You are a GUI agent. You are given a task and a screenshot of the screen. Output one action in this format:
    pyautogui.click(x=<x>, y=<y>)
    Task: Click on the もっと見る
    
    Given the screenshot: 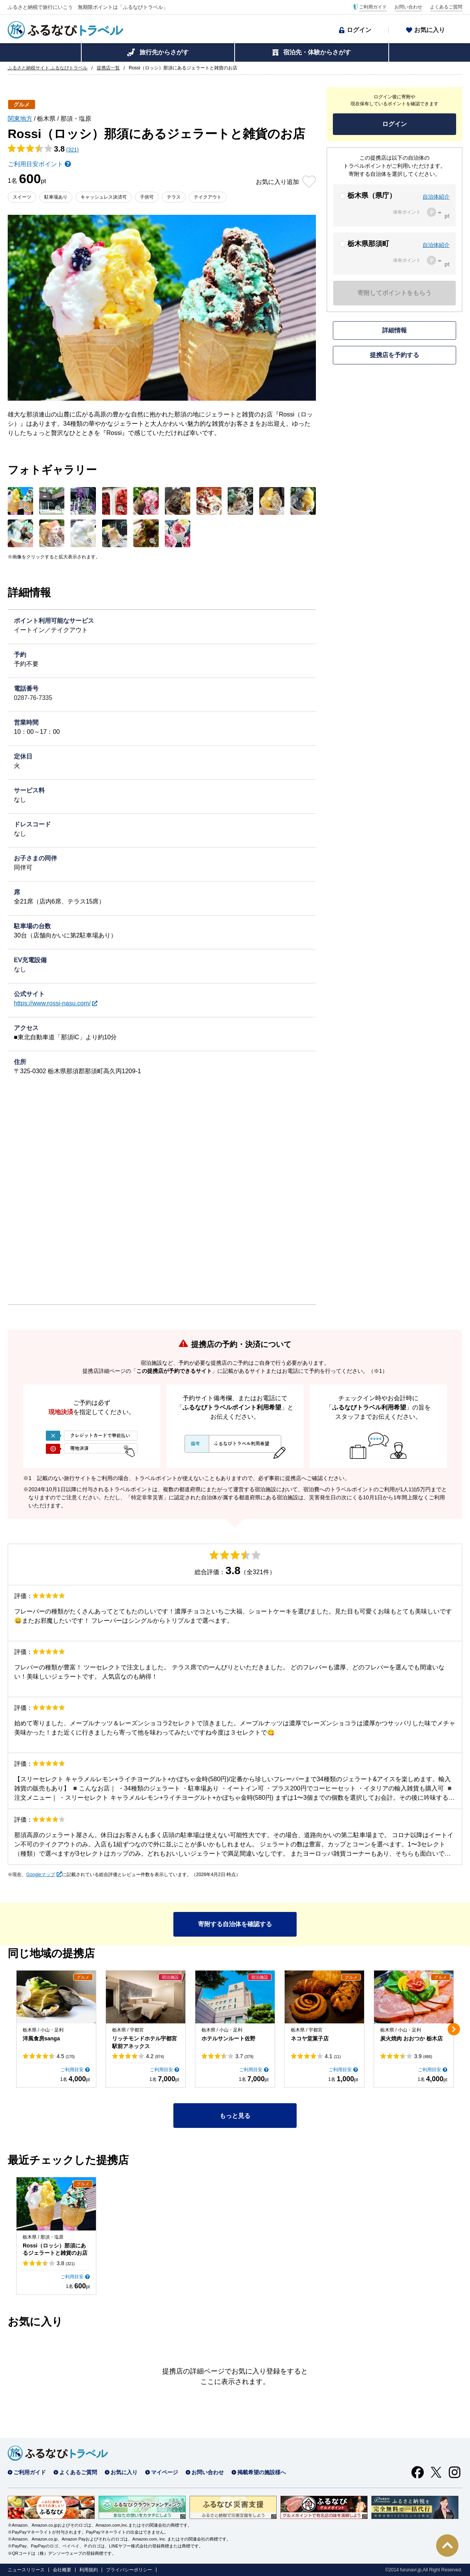 What is the action you would take?
    pyautogui.click(x=235, y=2115)
    